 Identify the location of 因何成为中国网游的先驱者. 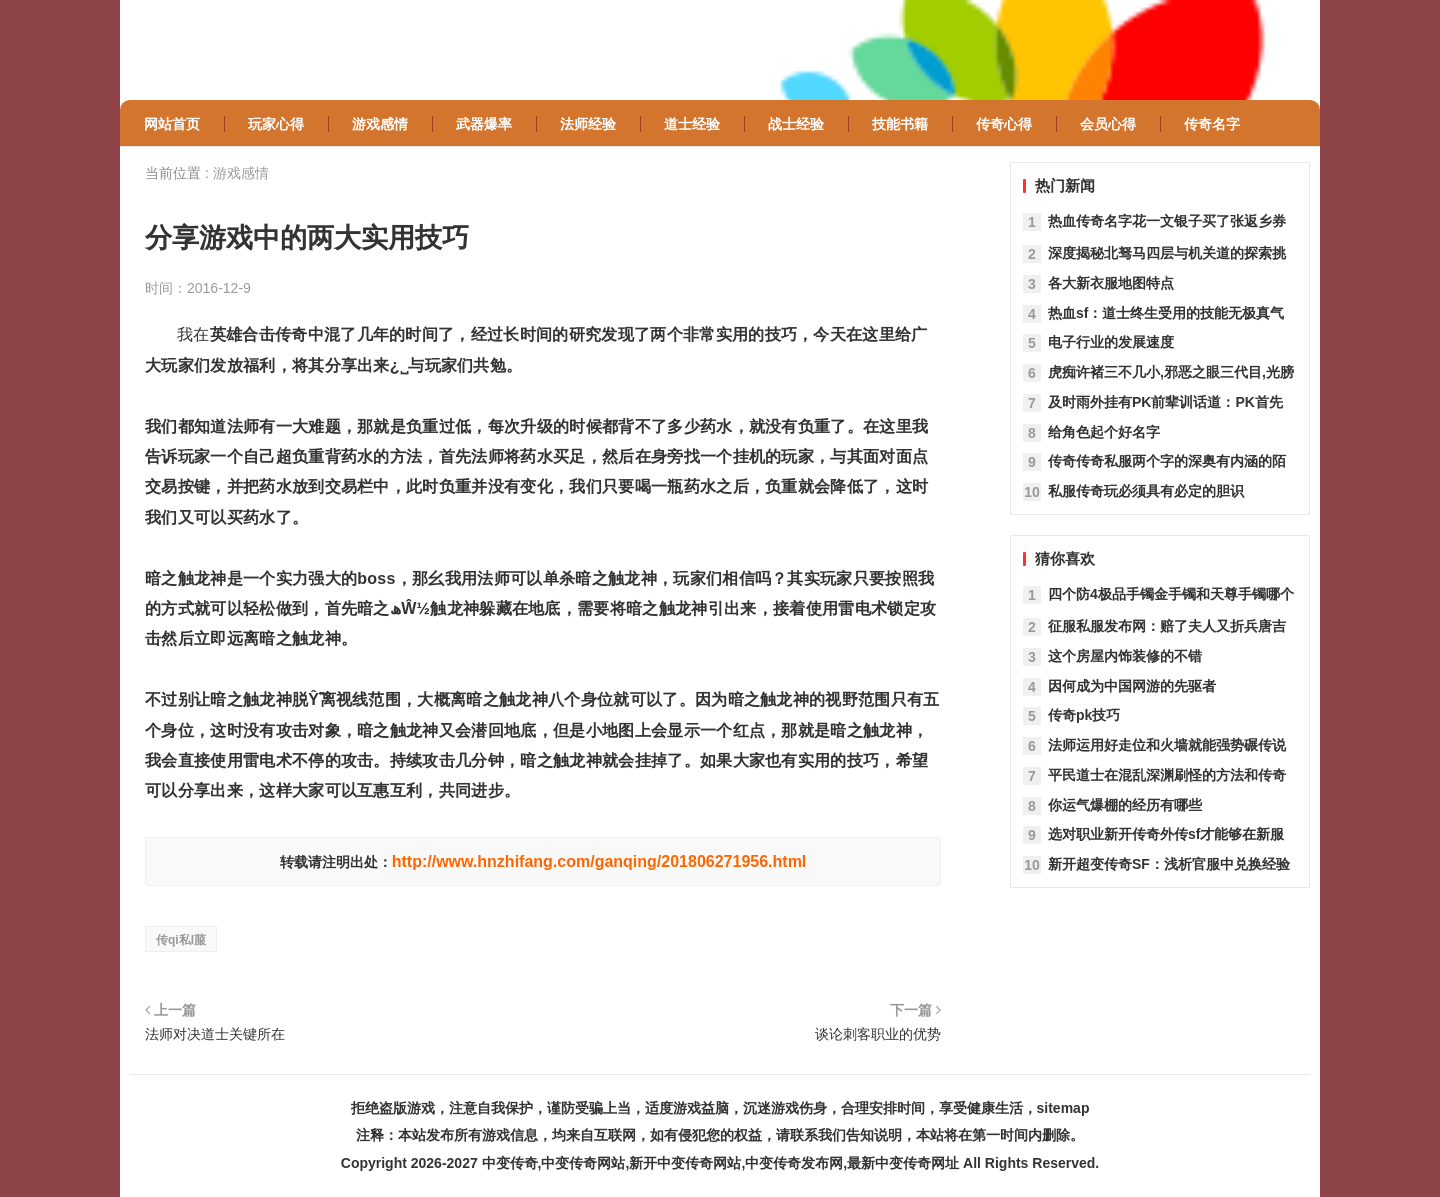
(1132, 686).